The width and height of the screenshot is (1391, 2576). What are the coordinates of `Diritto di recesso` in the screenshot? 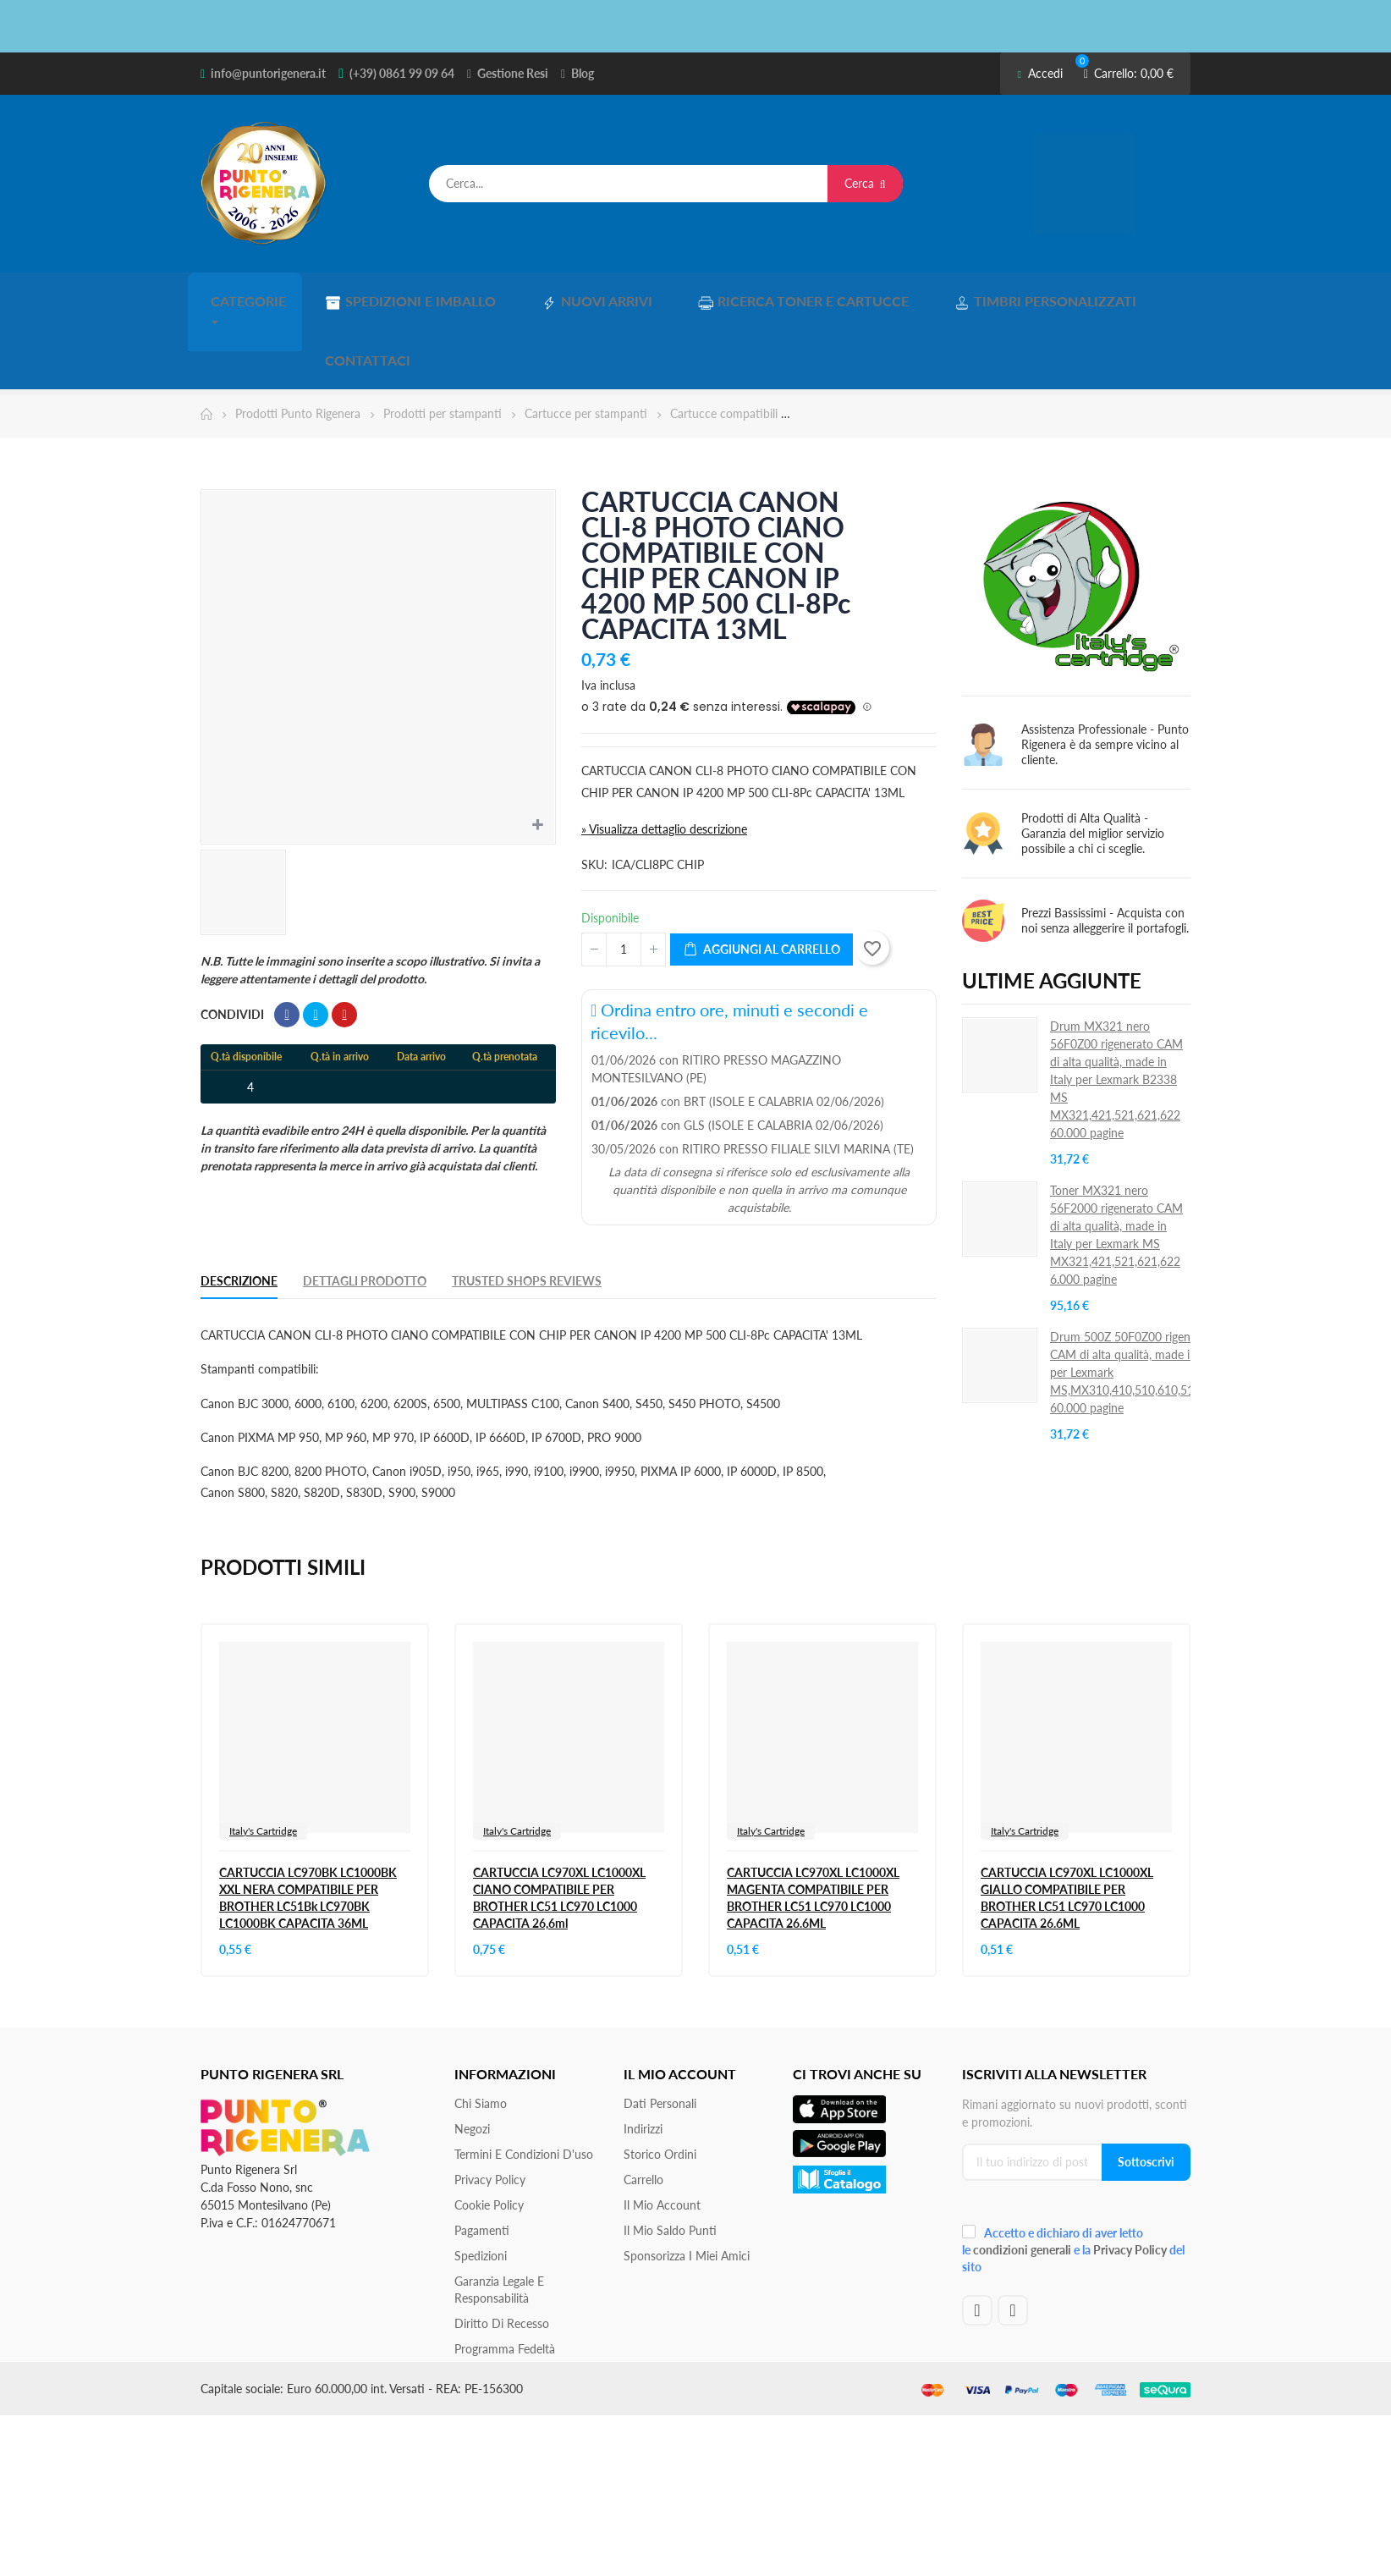 It's located at (501, 2251).